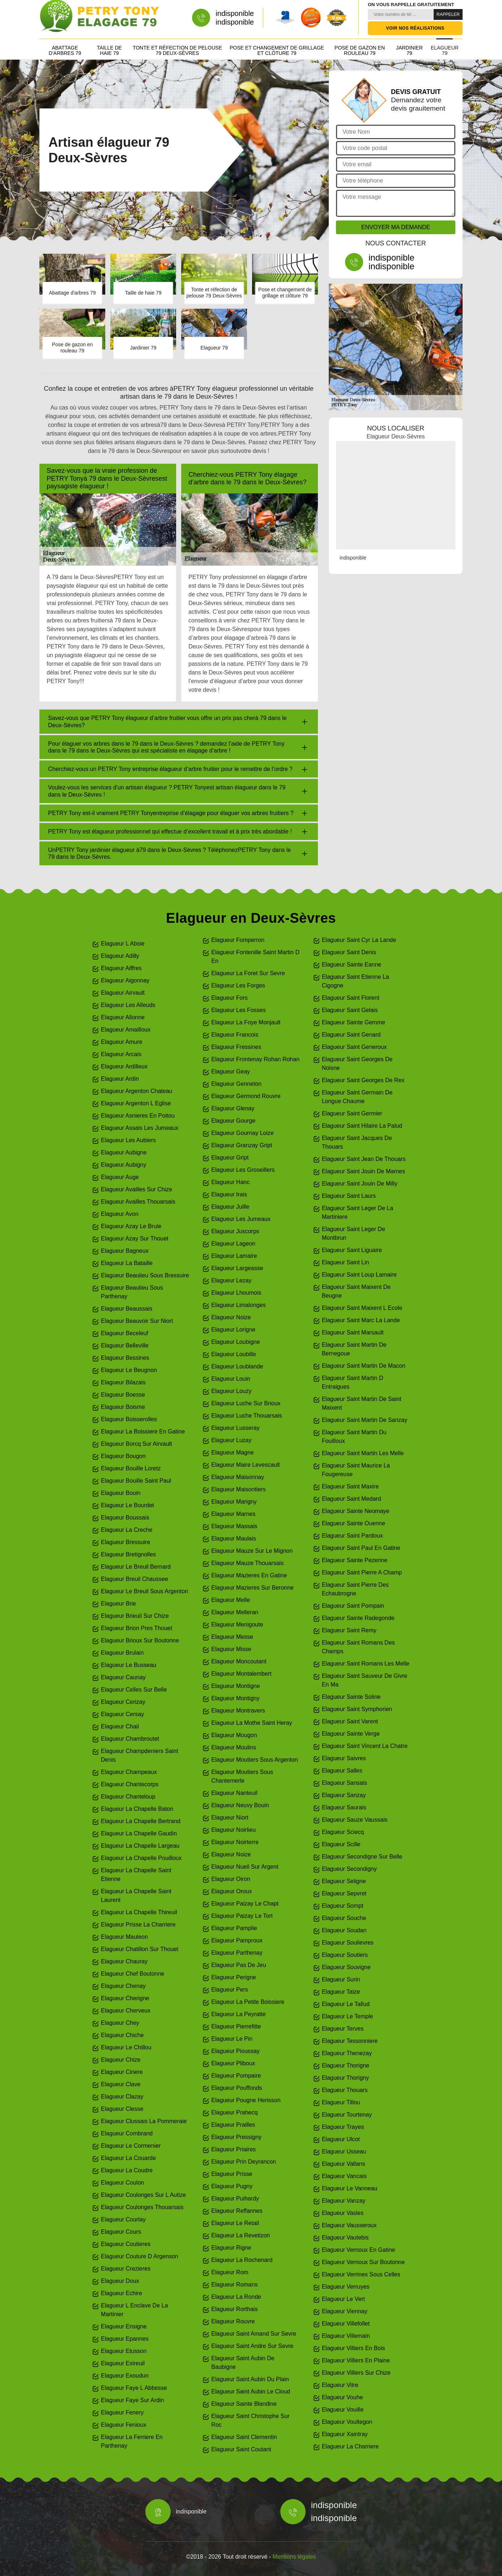 The image size is (502, 2576). Describe the element at coordinates (341, 1979) in the screenshot. I see `Elagueur Surin` at that location.